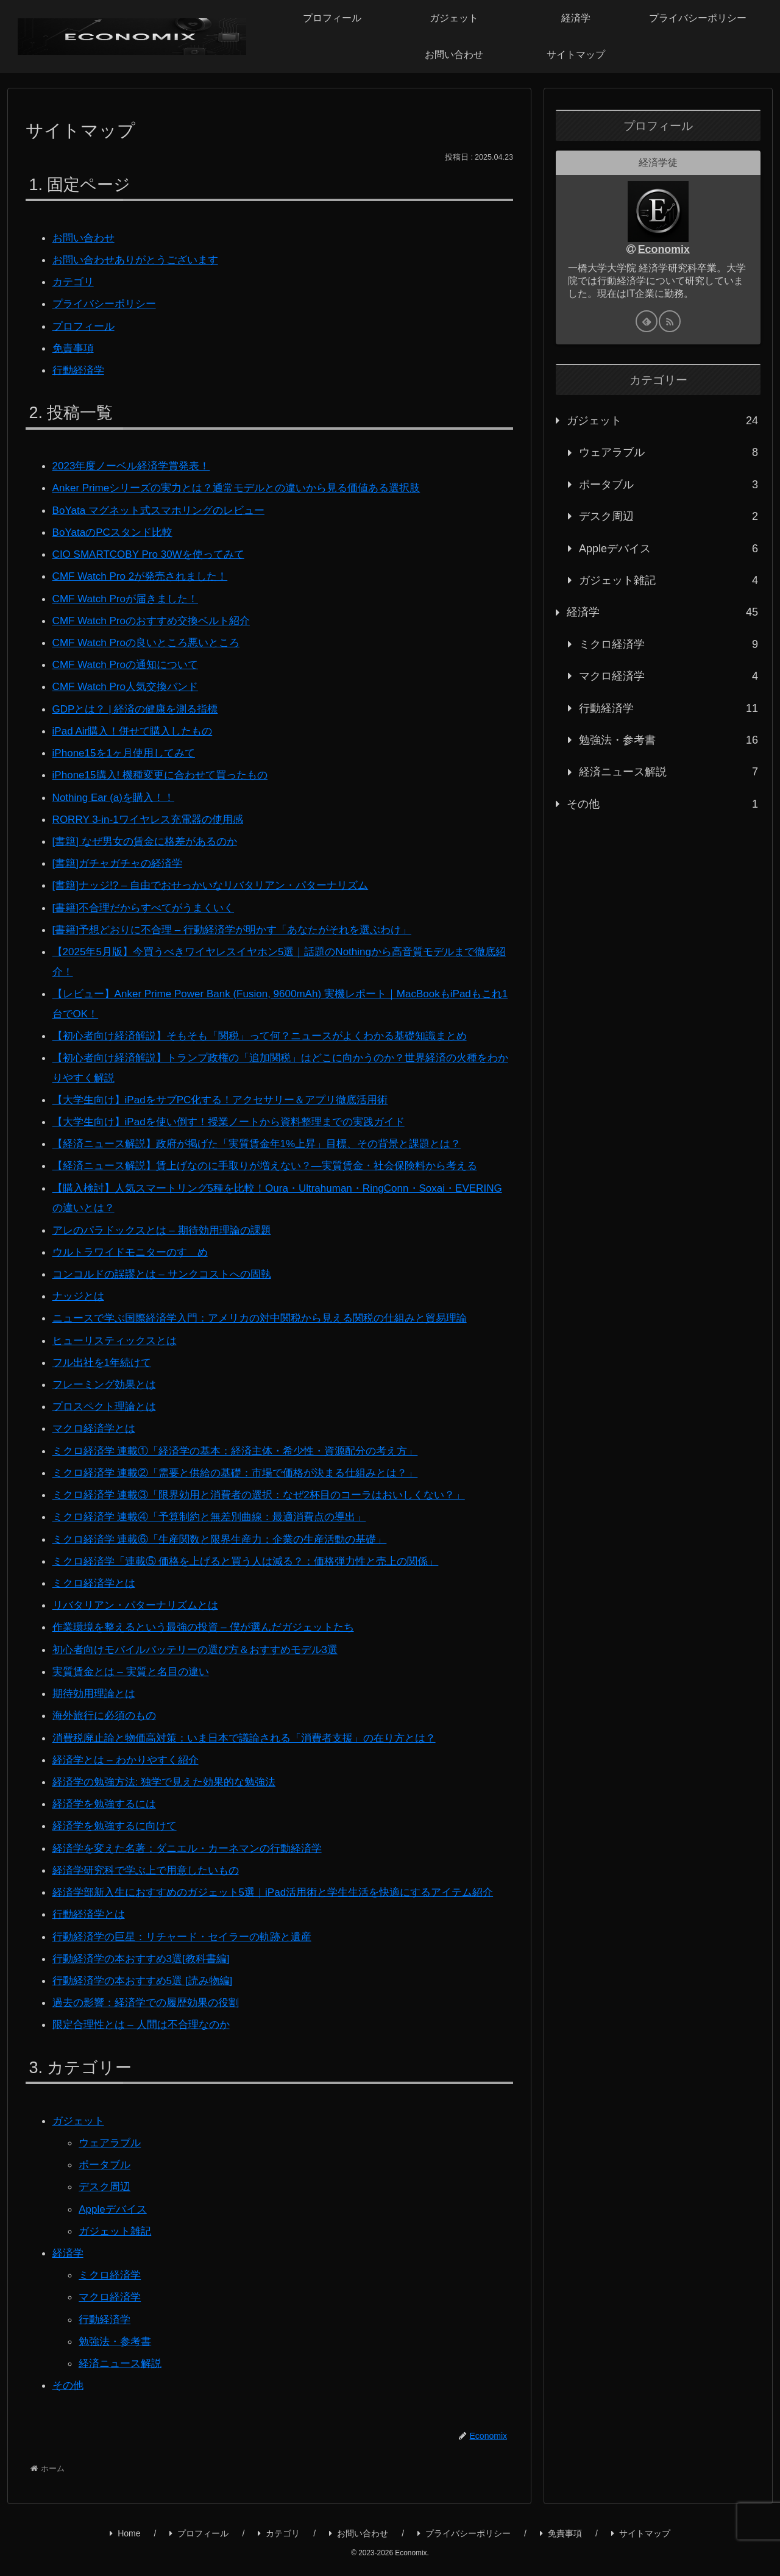 Image resolution: width=780 pixels, height=2576 pixels. Describe the element at coordinates (146, 1968) in the screenshot. I see `行動経済学の本おすすめ3選[教科書編]` at that location.